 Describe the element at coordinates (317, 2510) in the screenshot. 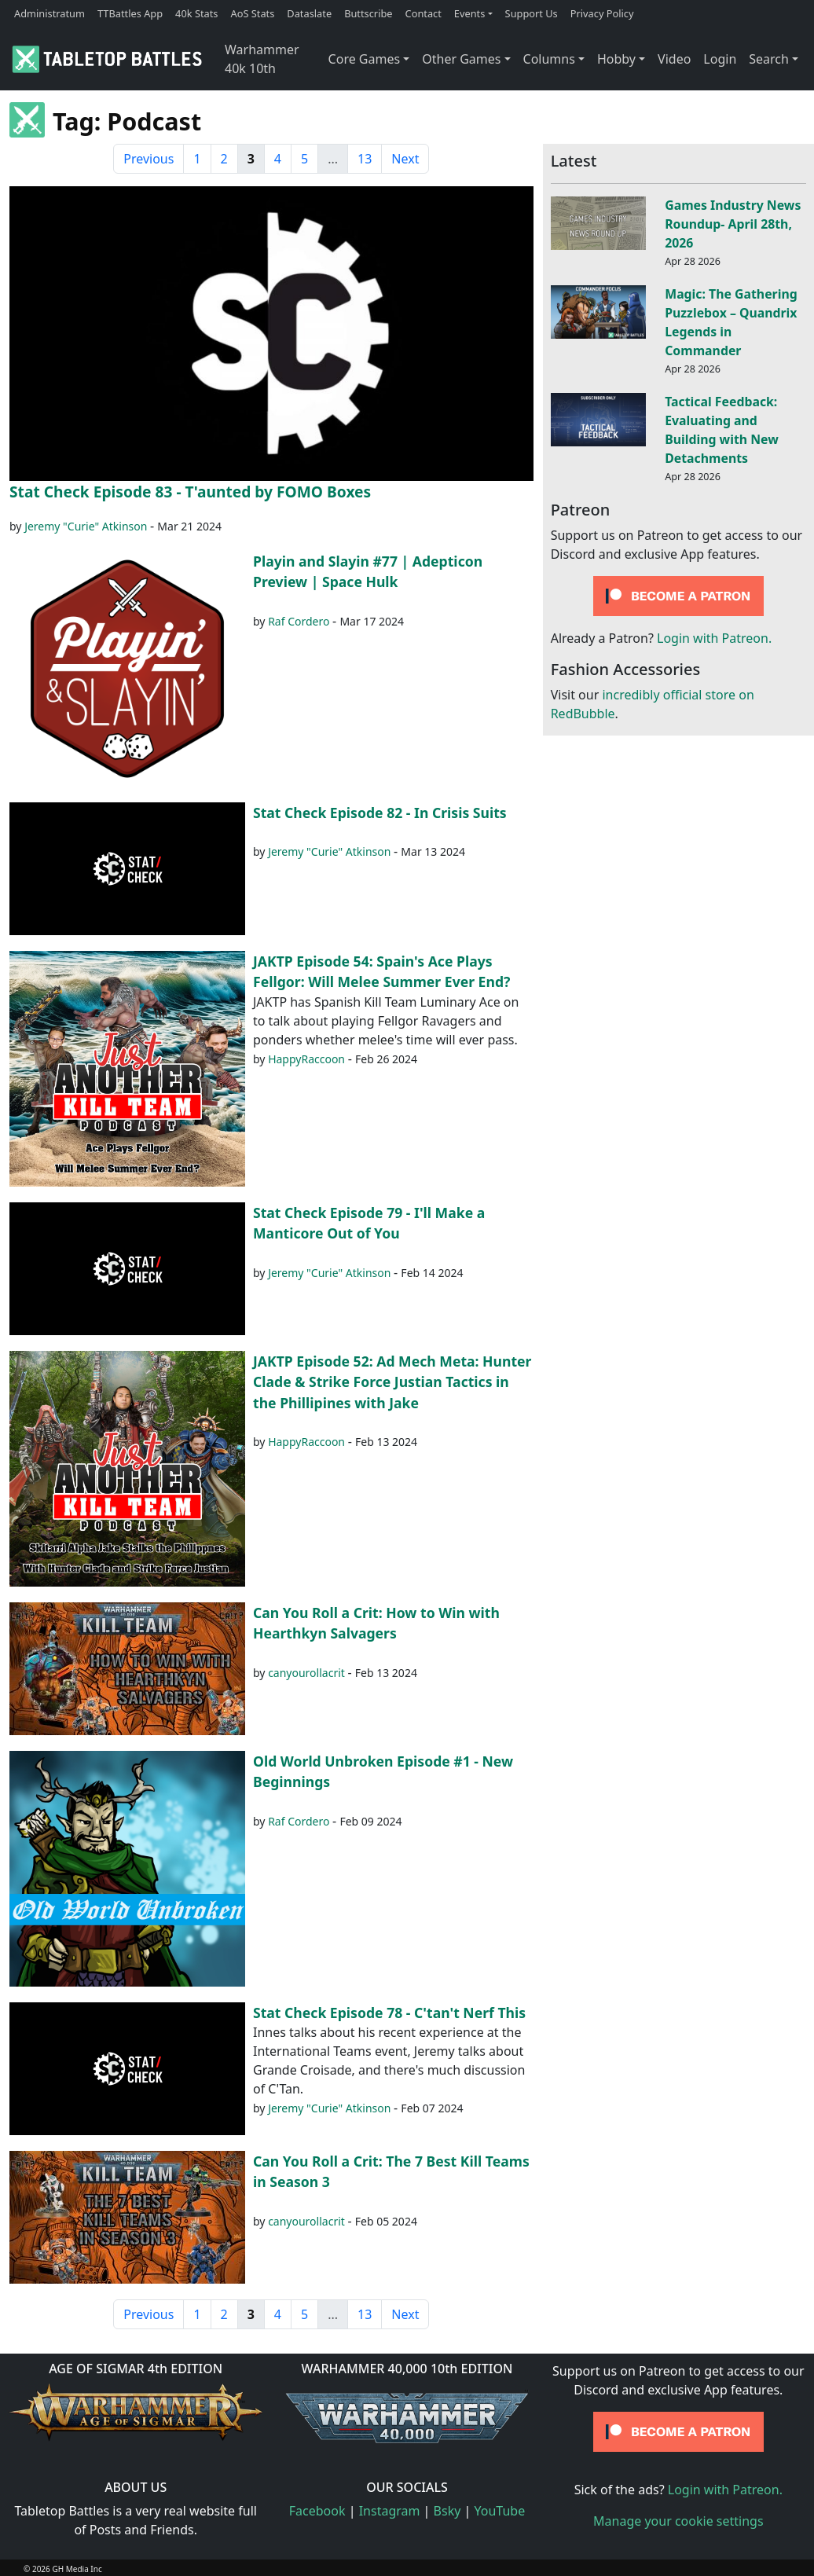

I see `Facebook` at that location.